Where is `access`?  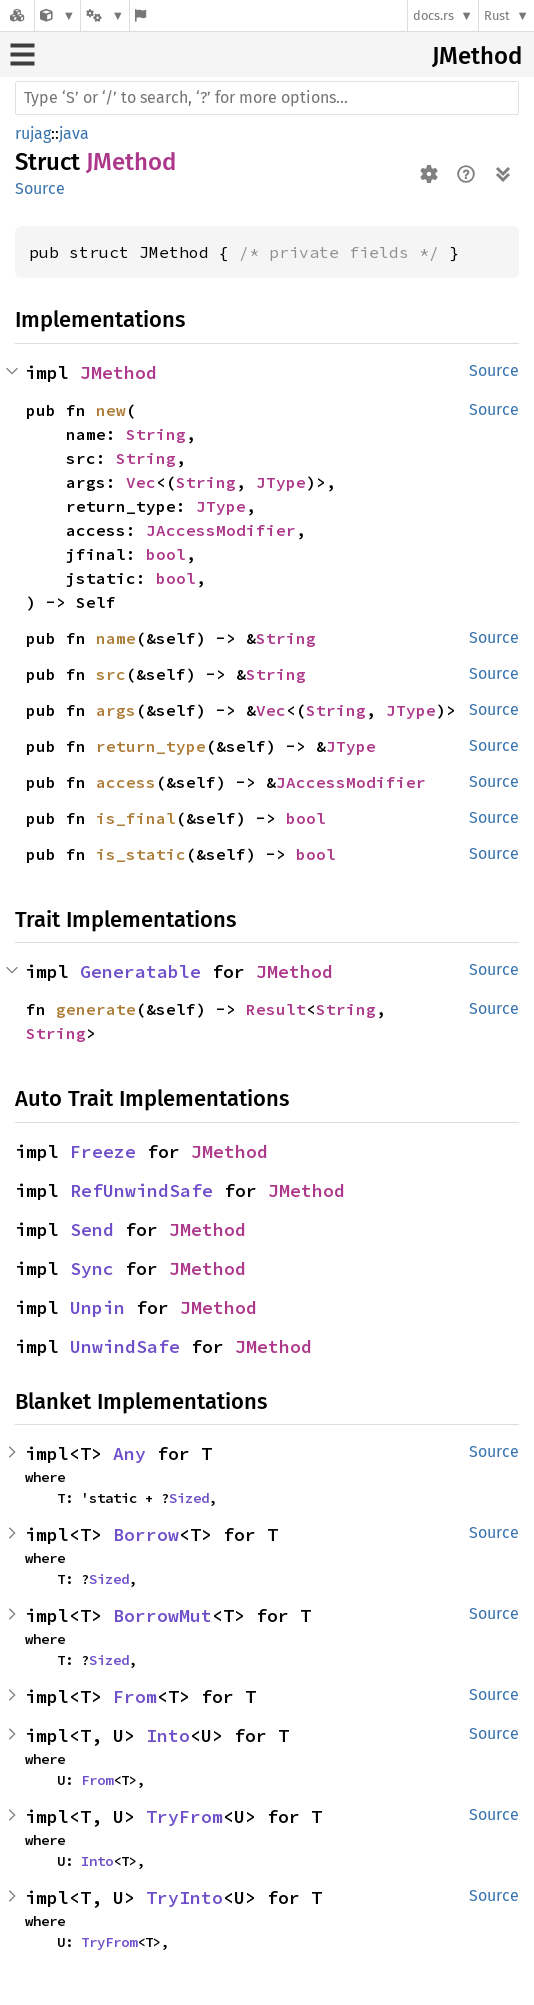
access is located at coordinates (126, 782).